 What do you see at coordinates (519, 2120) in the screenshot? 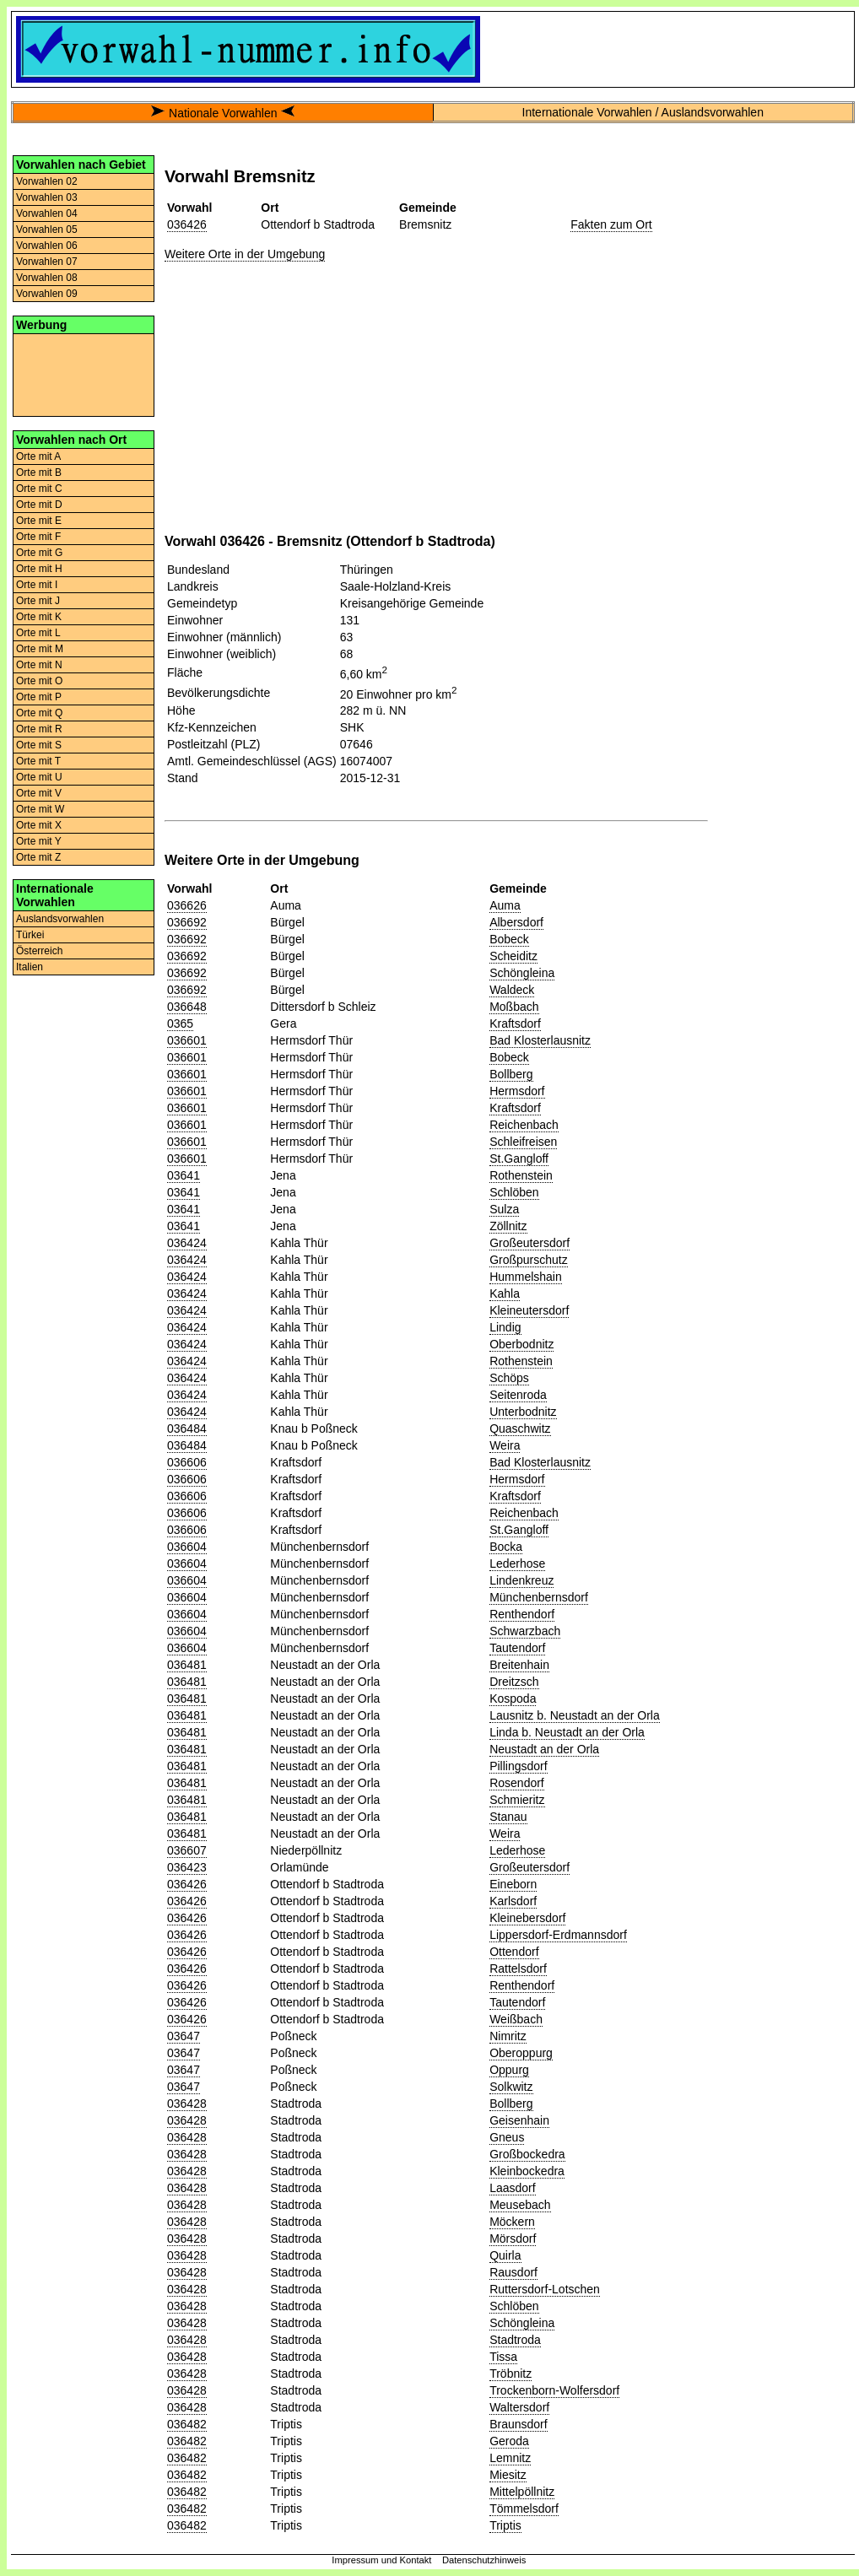
I see `Geisenhain` at bounding box center [519, 2120].